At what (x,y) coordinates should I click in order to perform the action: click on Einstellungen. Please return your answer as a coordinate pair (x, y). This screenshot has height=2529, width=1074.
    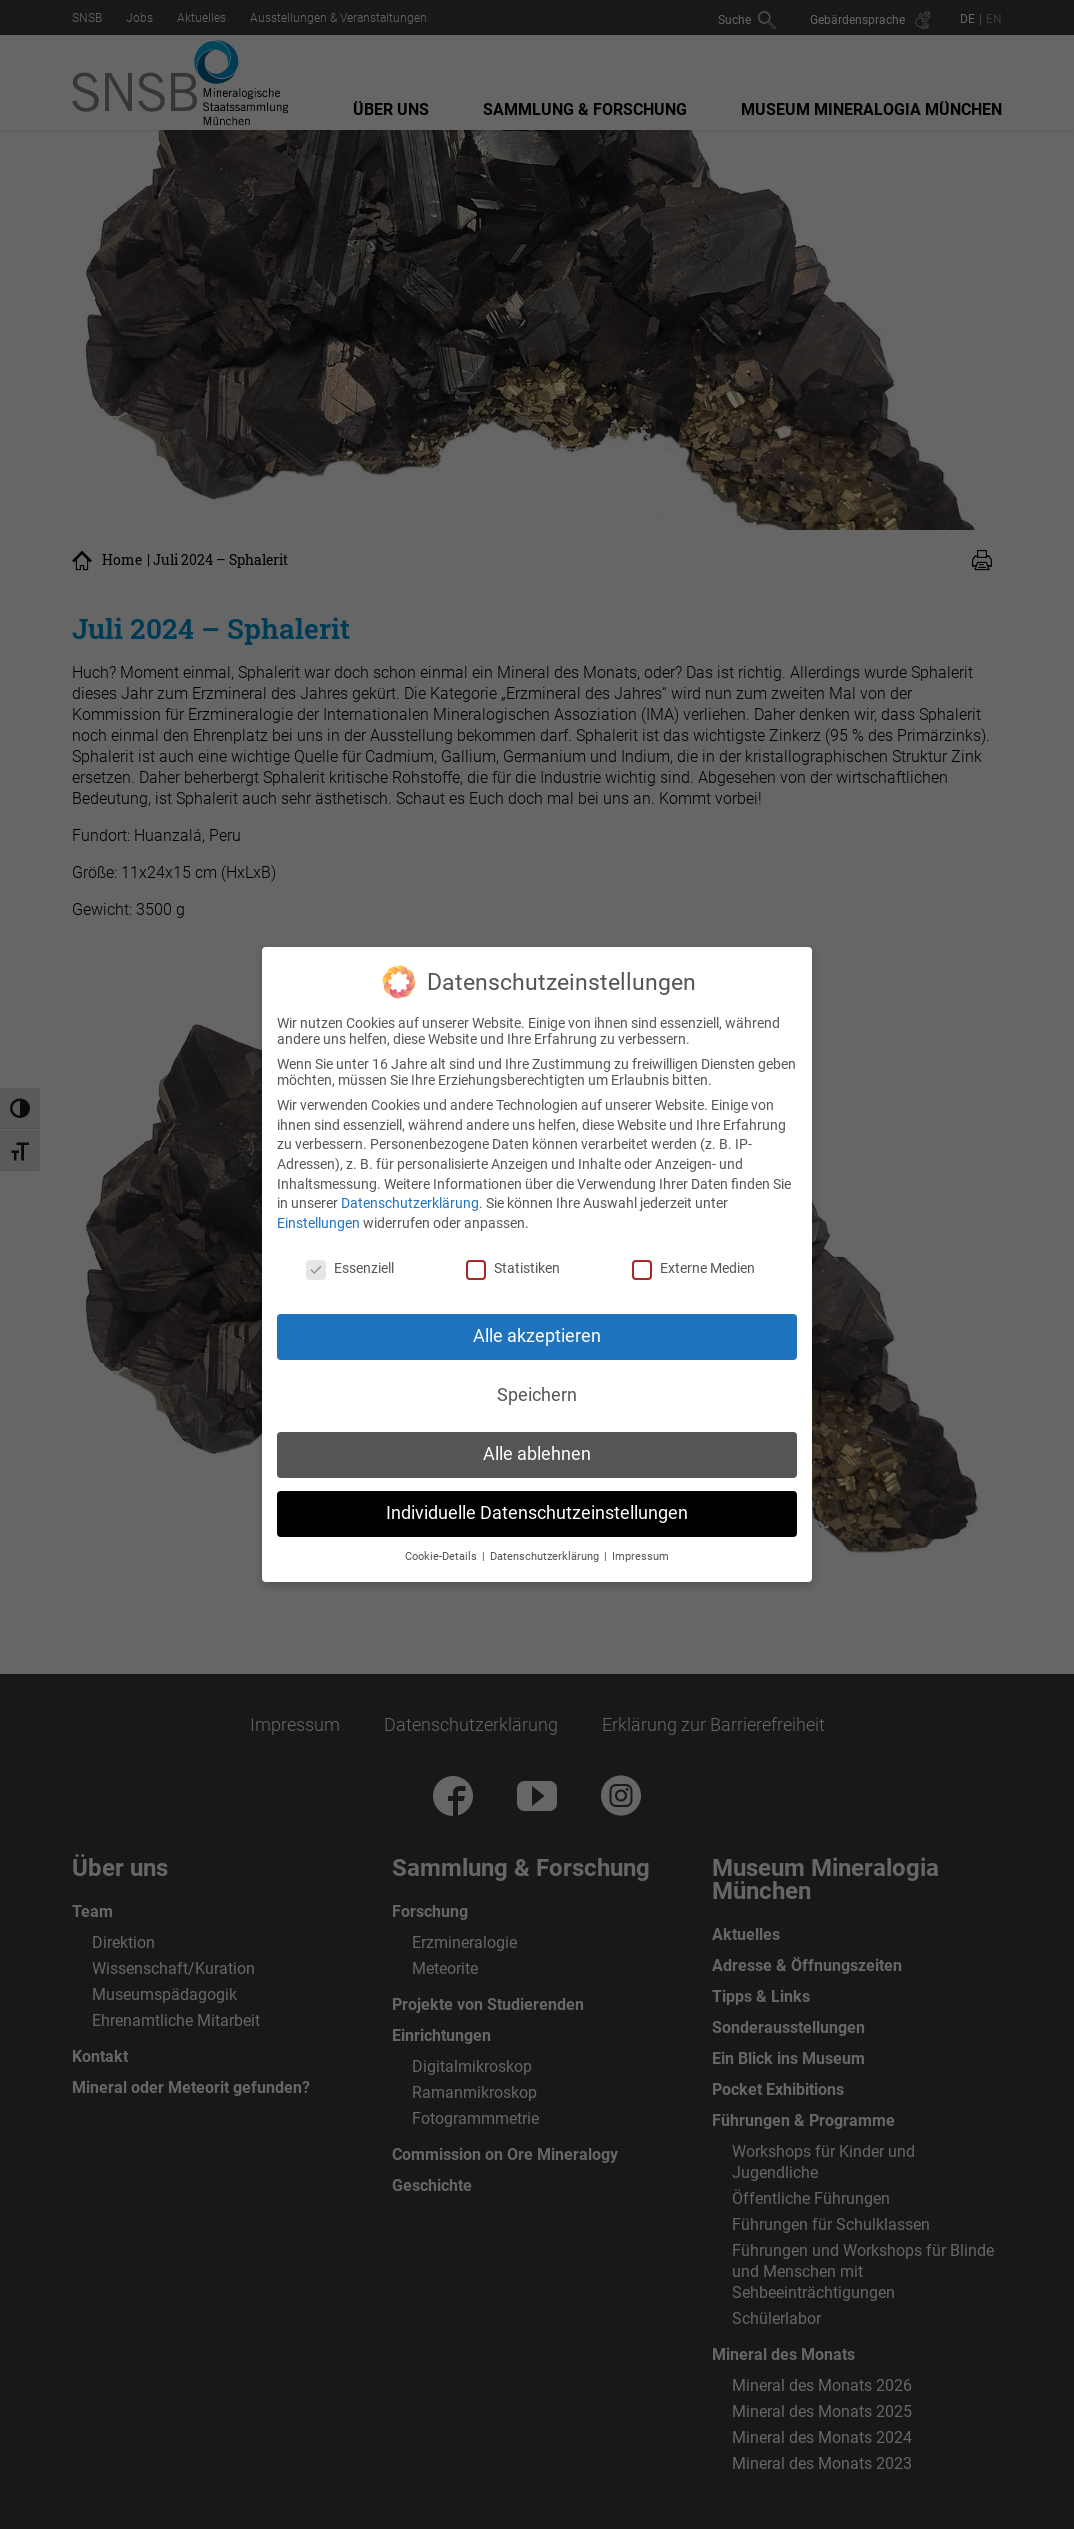
    Looking at the image, I should click on (318, 1216).